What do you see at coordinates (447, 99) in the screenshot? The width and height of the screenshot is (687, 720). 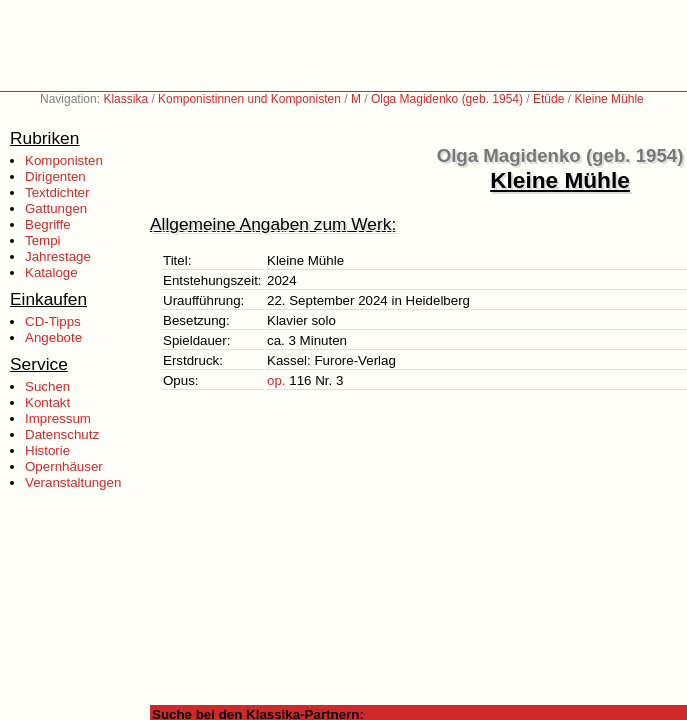 I see `Olga Magidenko (geb. 1954)` at bounding box center [447, 99].